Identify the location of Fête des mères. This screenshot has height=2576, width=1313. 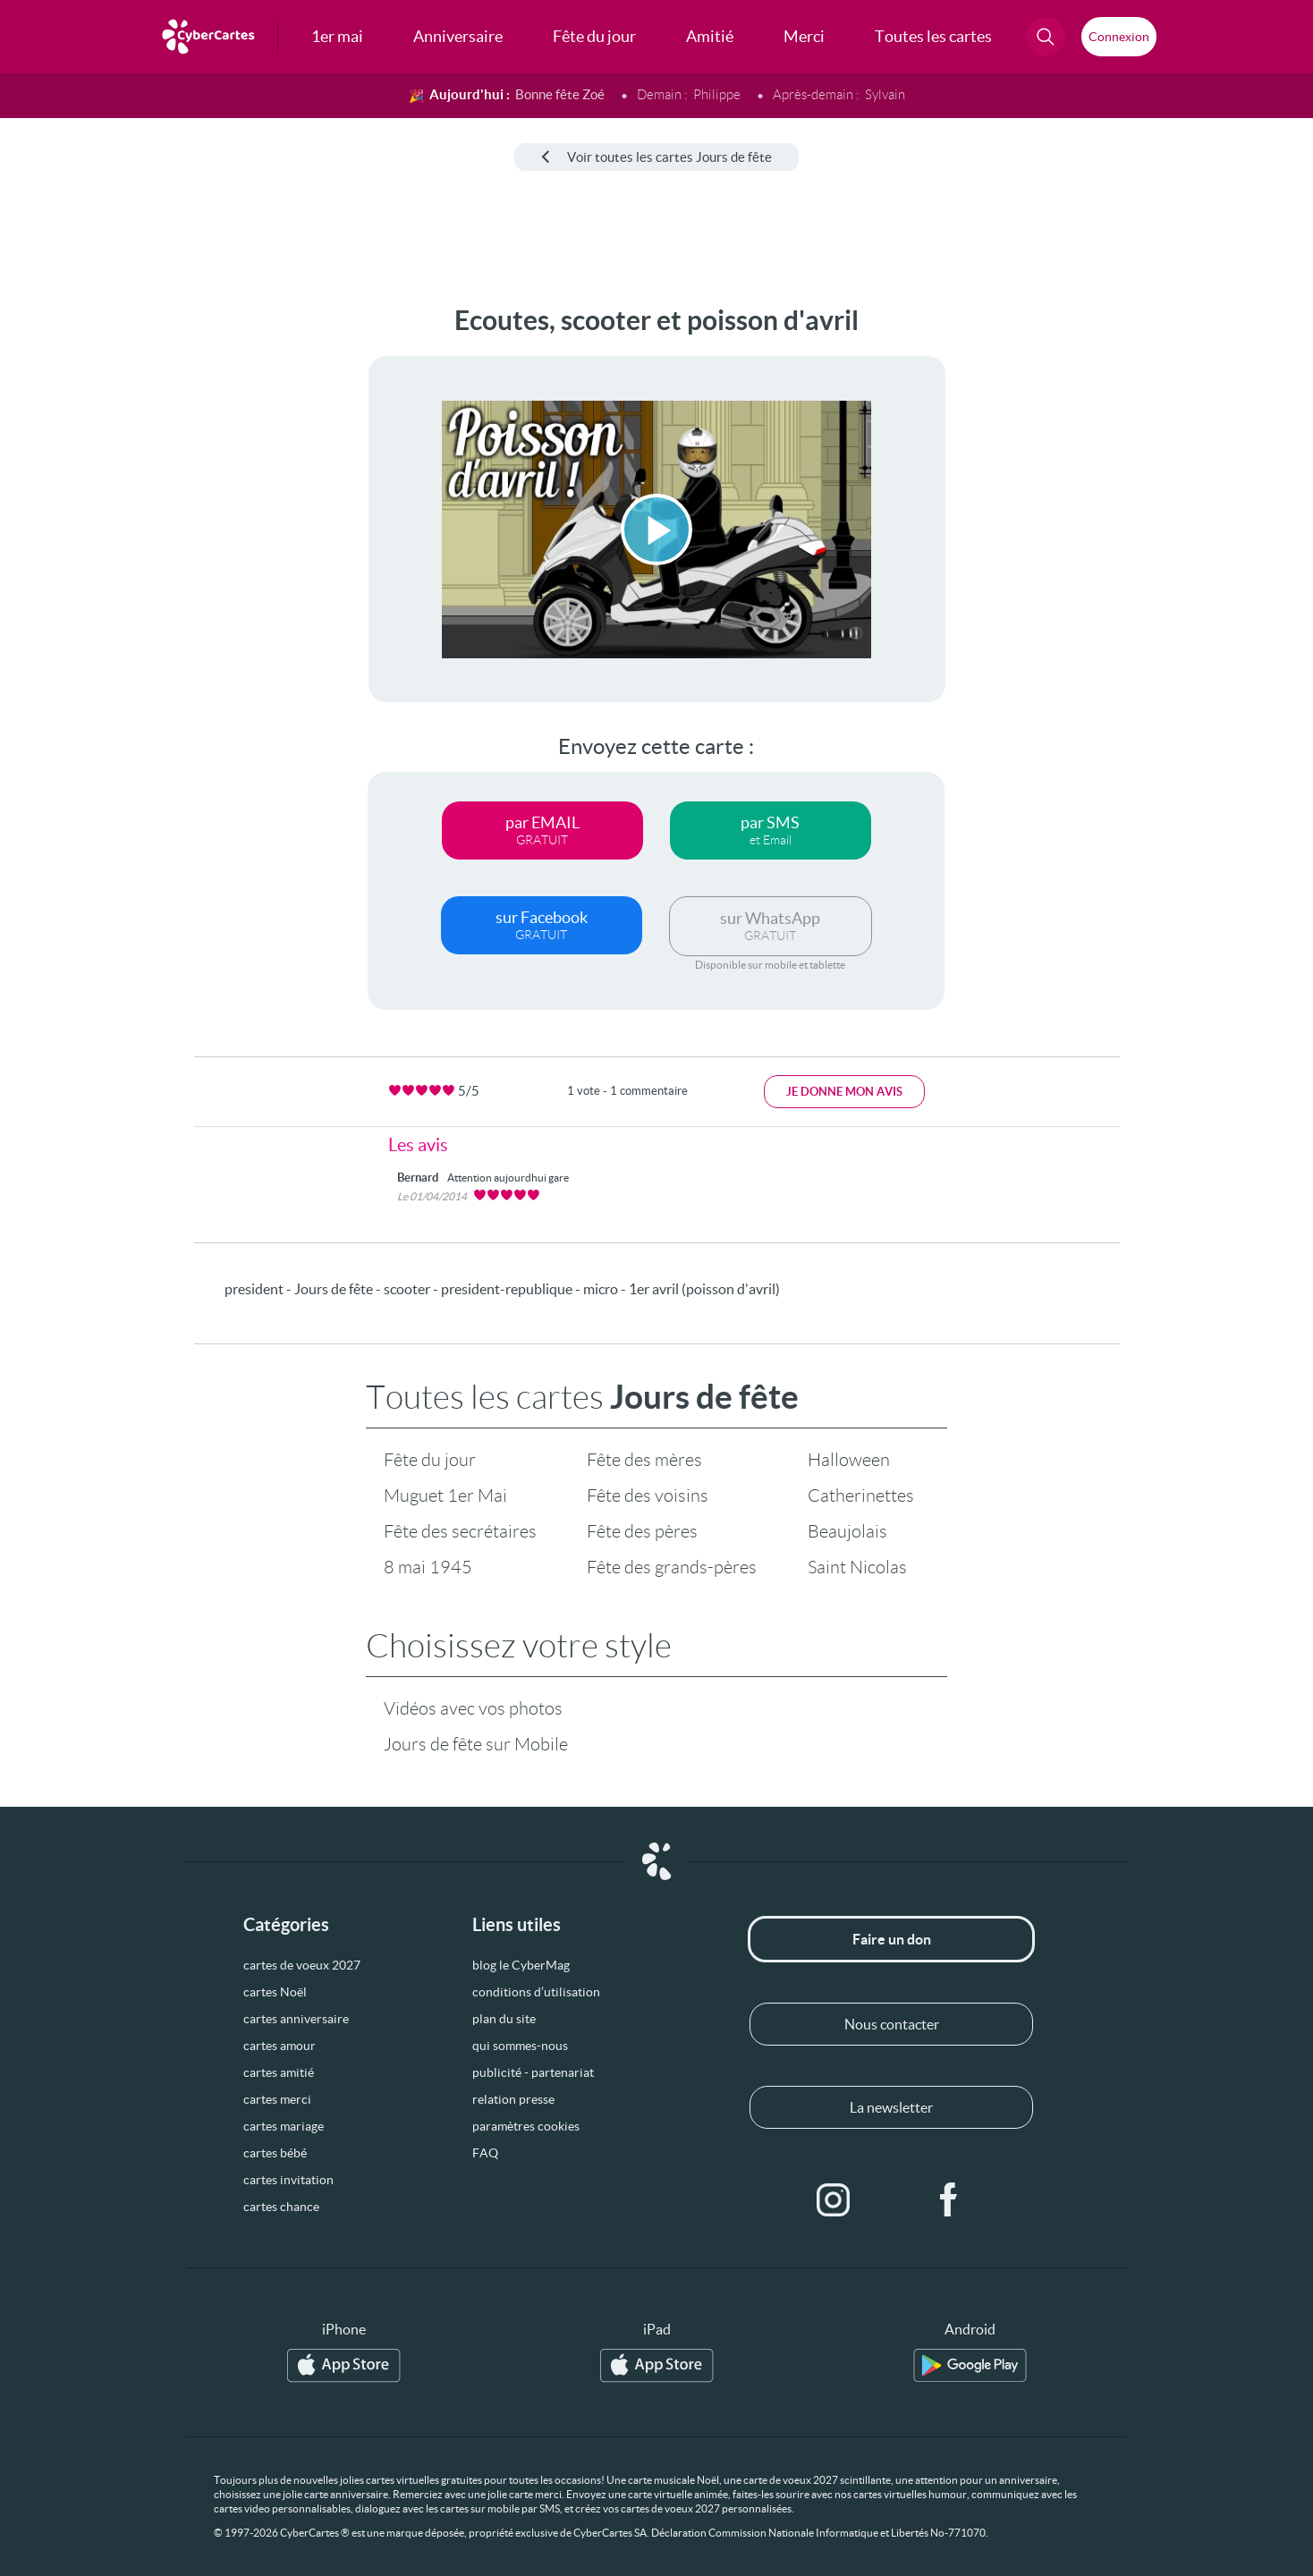
(644, 1460).